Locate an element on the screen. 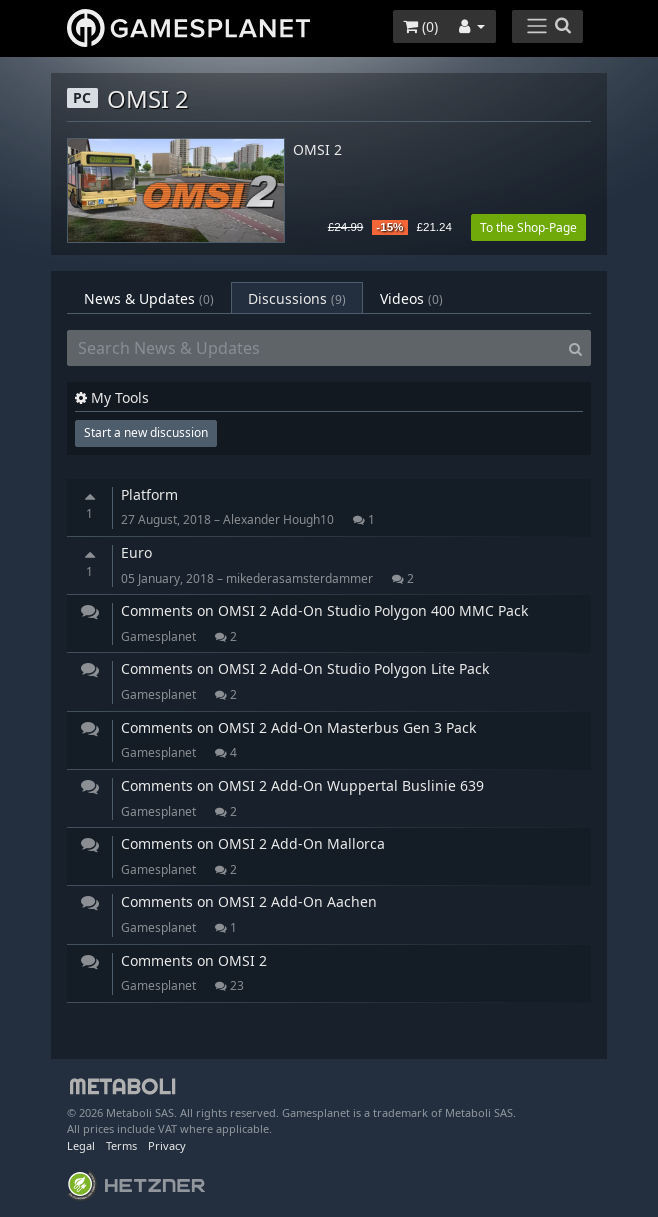 Image resolution: width=658 pixels, height=1217 pixels. Euro is located at coordinates (136, 552).